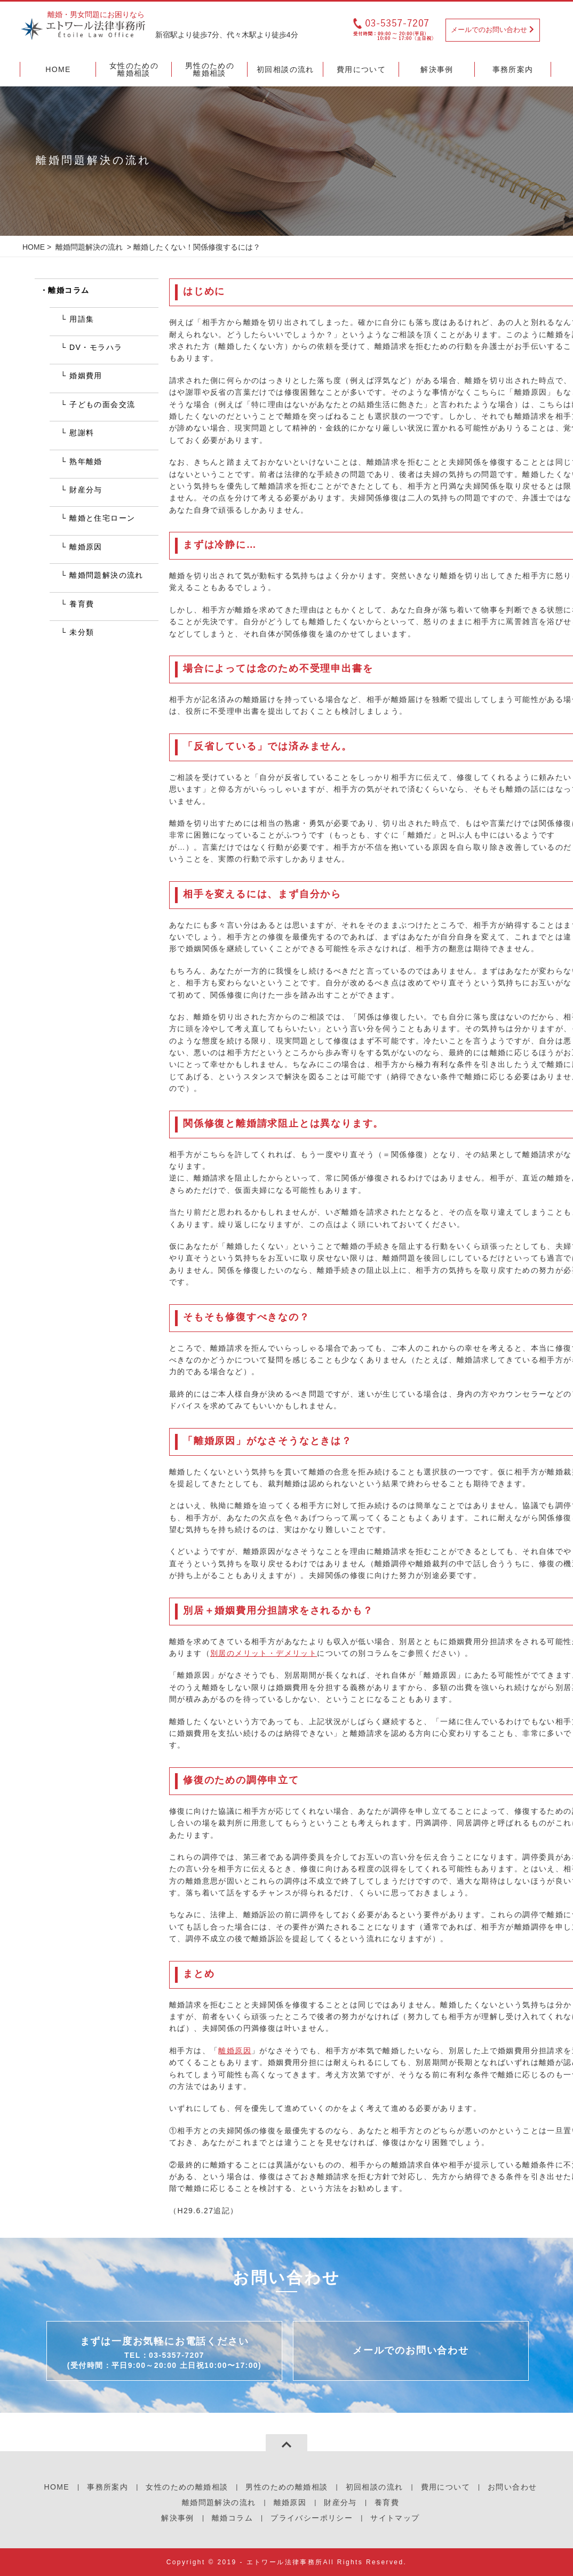 This screenshot has width=573, height=2576. I want to click on 財産分与, so click(85, 489).